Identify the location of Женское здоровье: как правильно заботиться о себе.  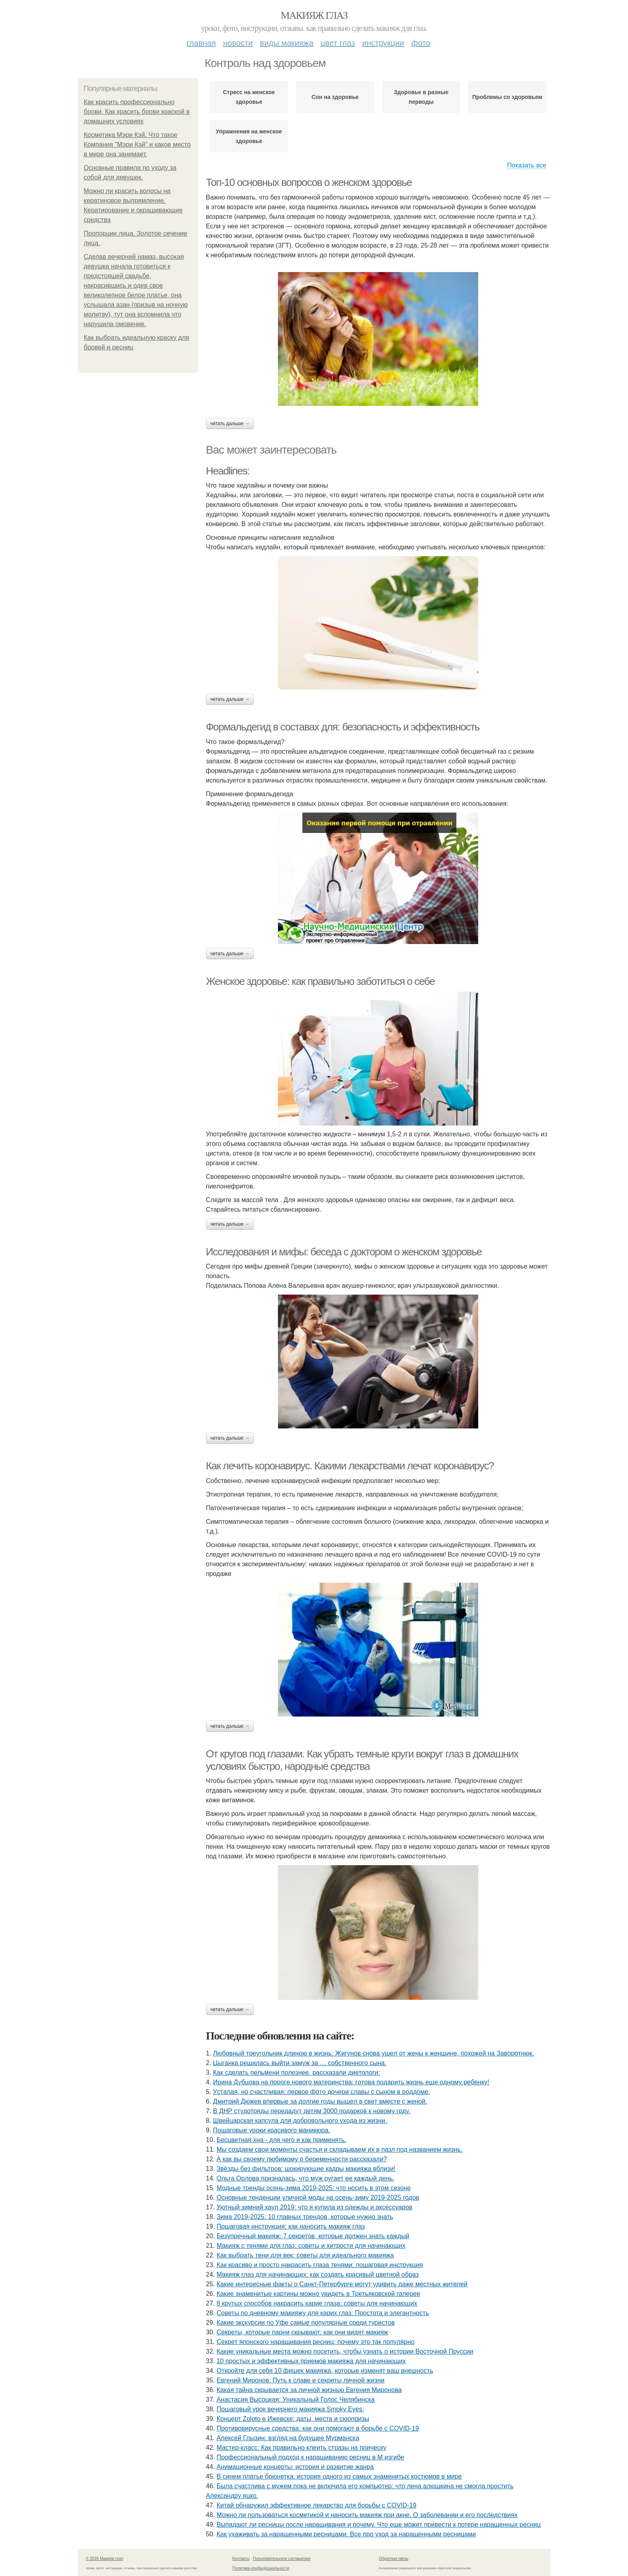
(320, 981).